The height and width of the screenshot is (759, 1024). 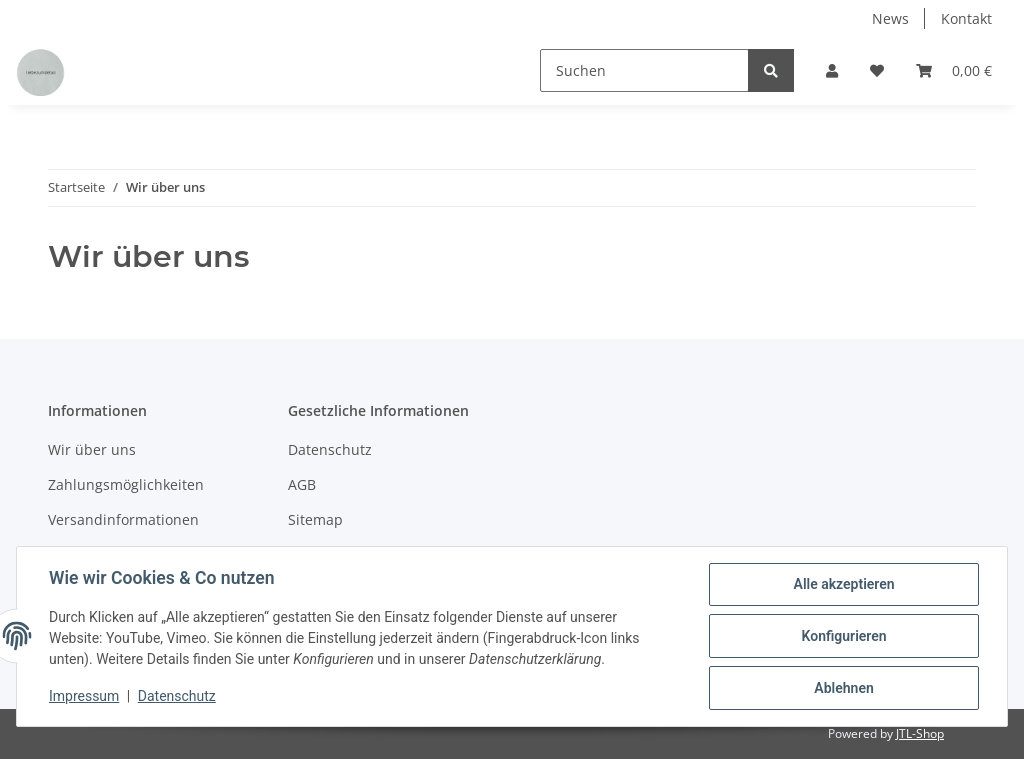 What do you see at coordinates (877, 70) in the screenshot?
I see `[Wunschzettel]` at bounding box center [877, 70].